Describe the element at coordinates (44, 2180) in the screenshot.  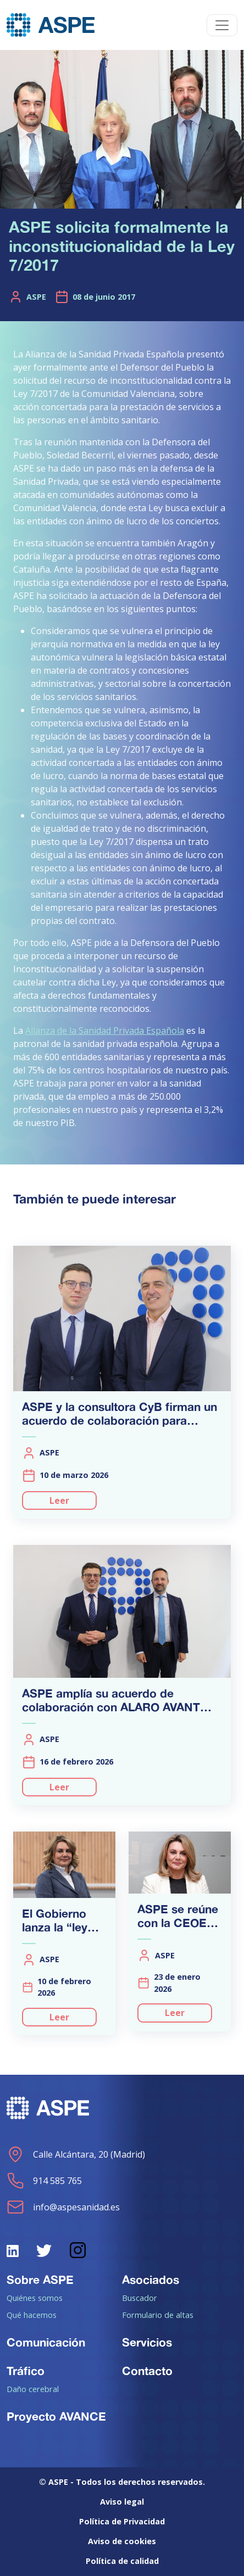
I see `914 585 765` at that location.